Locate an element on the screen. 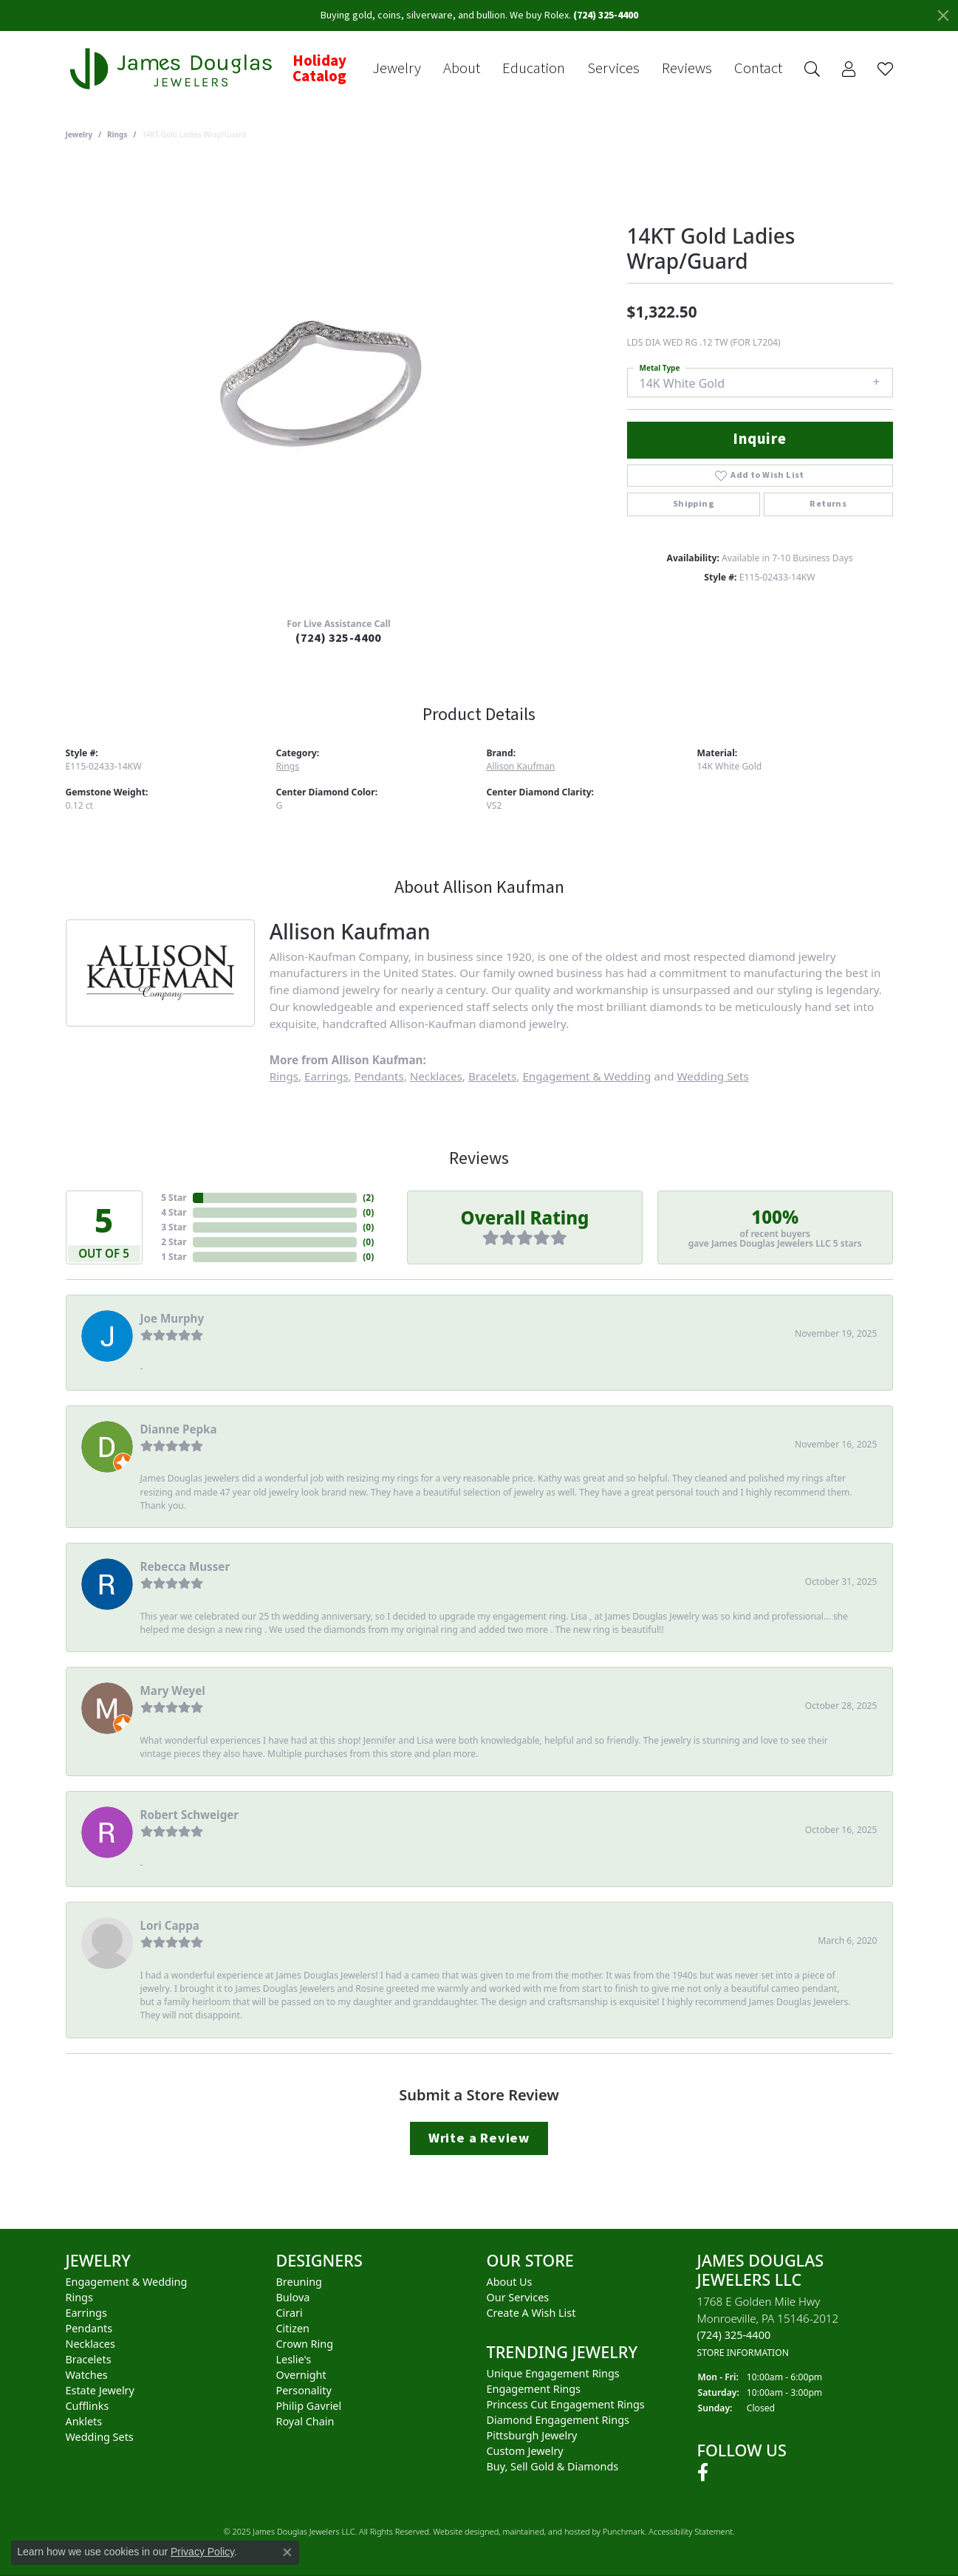  Bulova [menuitem] is located at coordinates (293, 2297).